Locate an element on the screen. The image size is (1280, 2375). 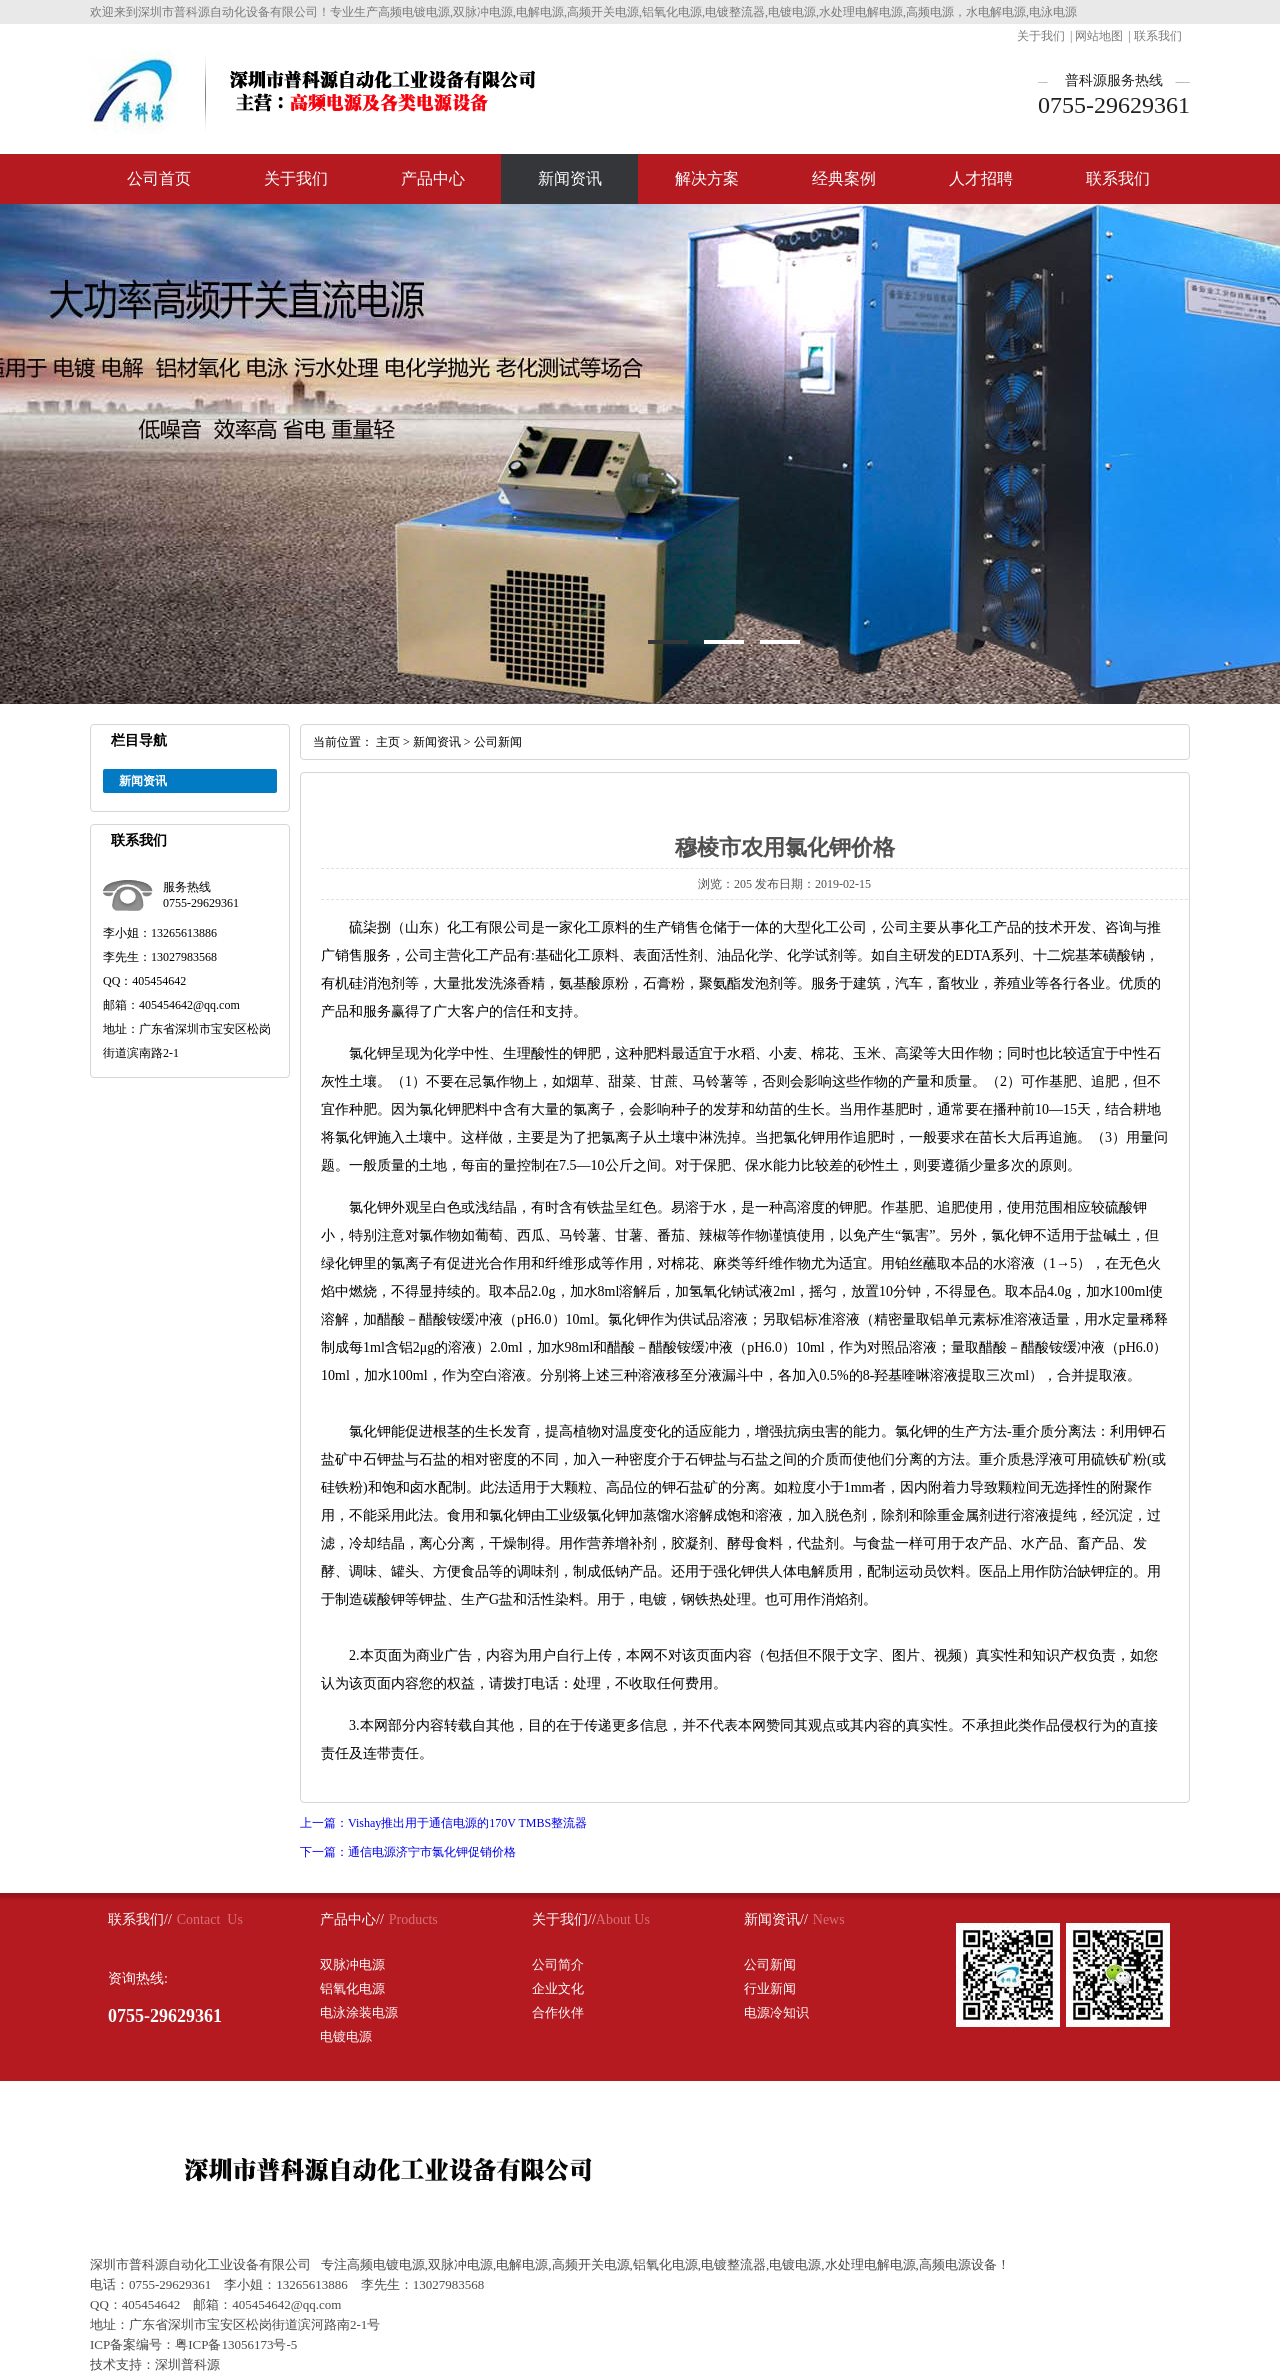
电源冷知识 is located at coordinates (776, 2012).